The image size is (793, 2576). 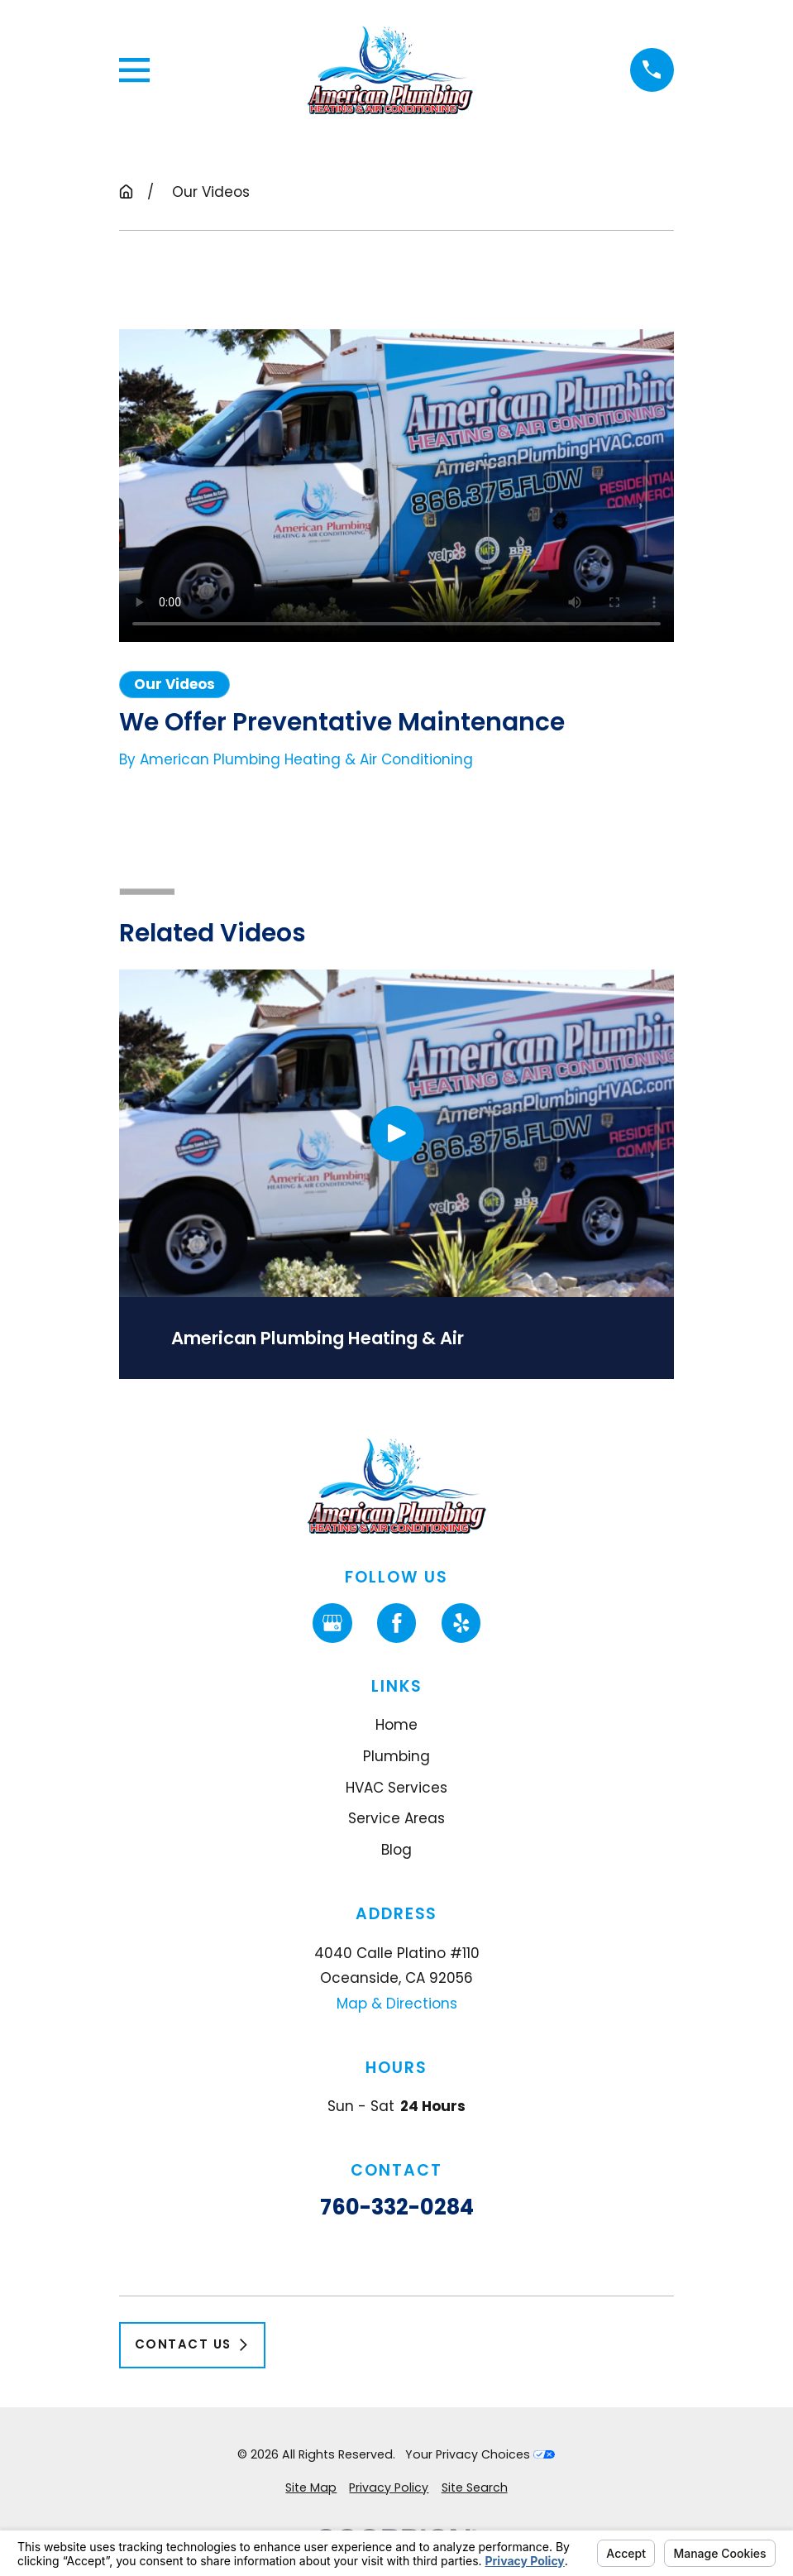 I want to click on Map & Directions, so click(x=396, y=2003).